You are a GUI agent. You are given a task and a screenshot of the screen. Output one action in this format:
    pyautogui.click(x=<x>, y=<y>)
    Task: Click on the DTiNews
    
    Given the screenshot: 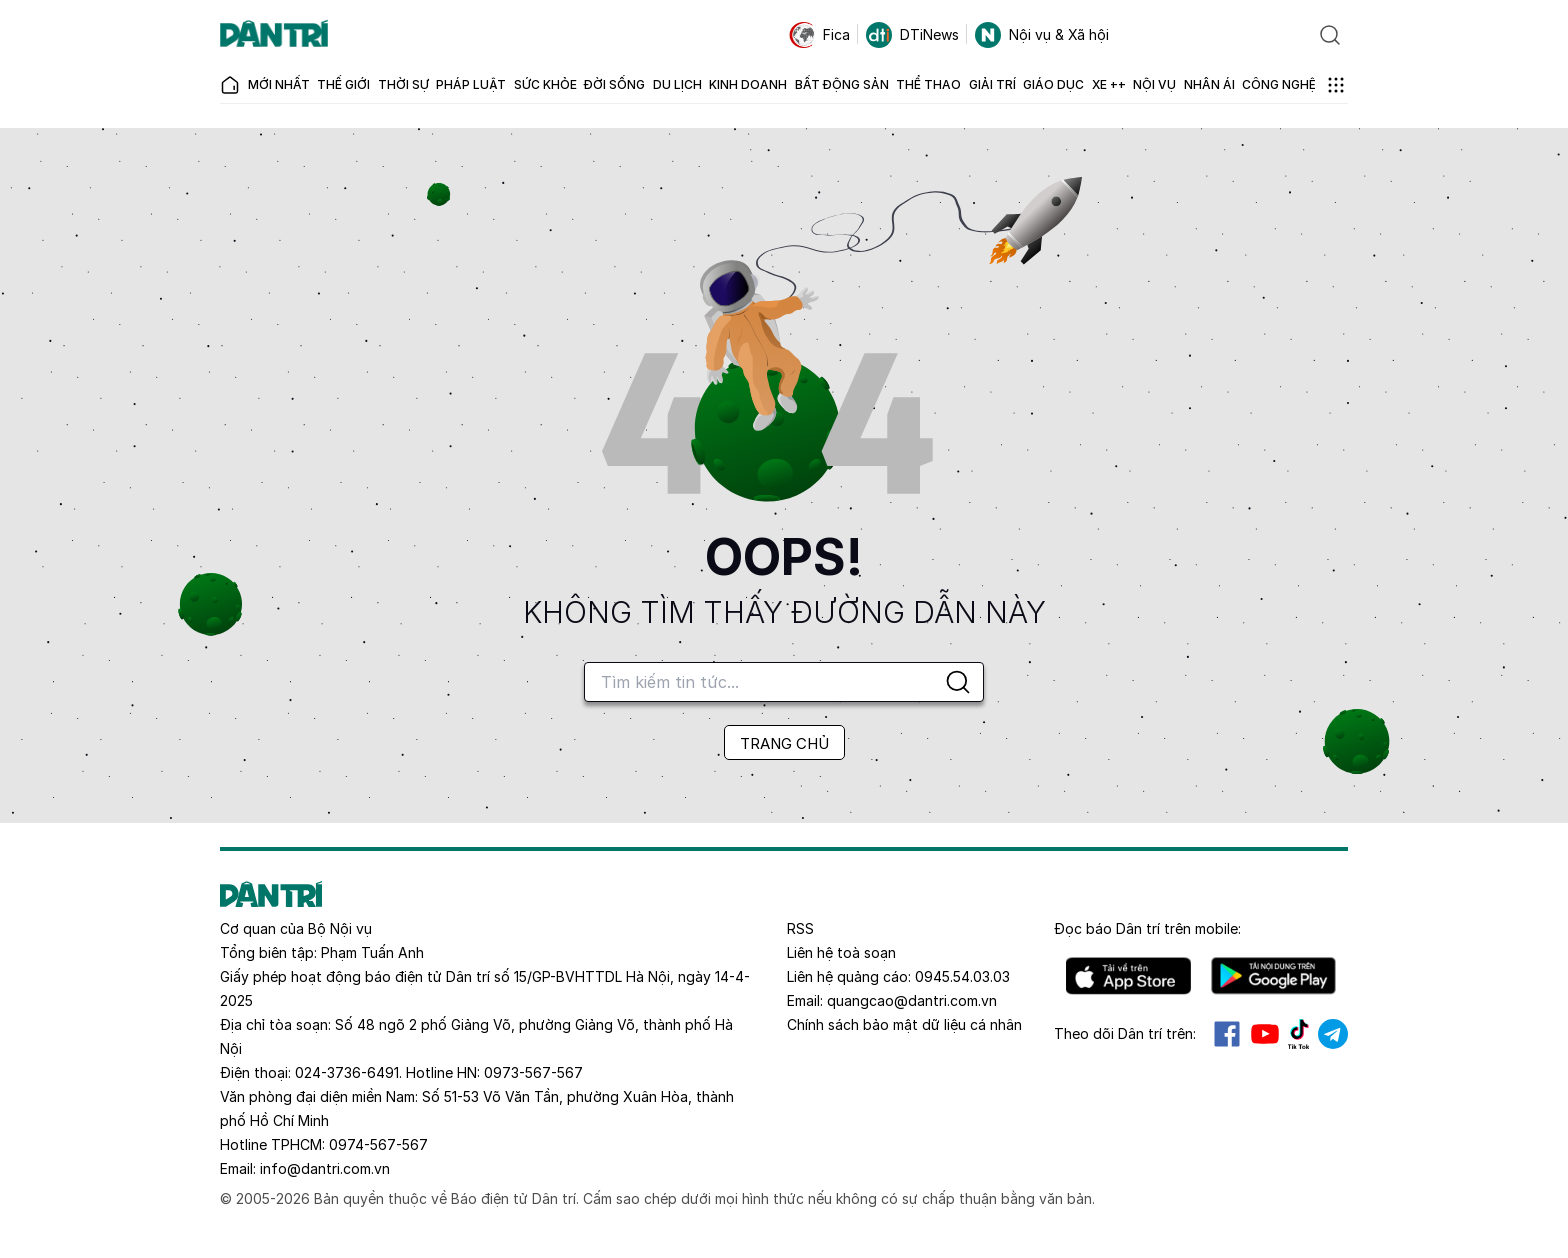 What is the action you would take?
    pyautogui.click(x=912, y=35)
    